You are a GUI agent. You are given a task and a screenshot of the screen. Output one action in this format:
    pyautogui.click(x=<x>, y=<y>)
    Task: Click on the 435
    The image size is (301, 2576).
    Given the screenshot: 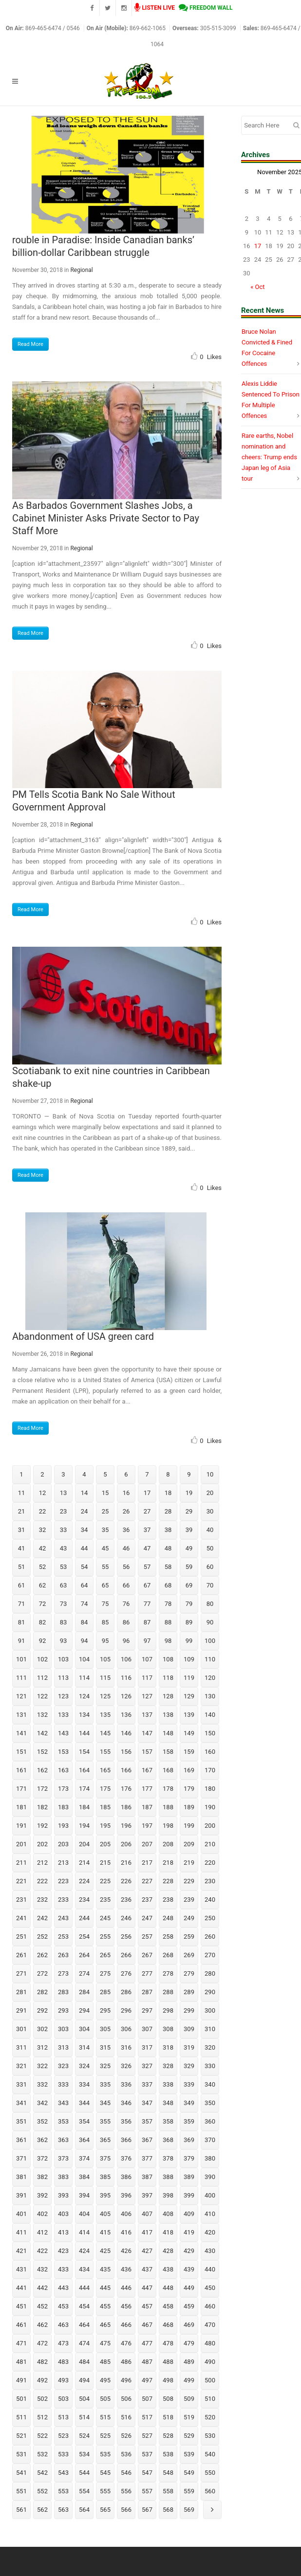 What is the action you would take?
    pyautogui.click(x=105, y=2269)
    